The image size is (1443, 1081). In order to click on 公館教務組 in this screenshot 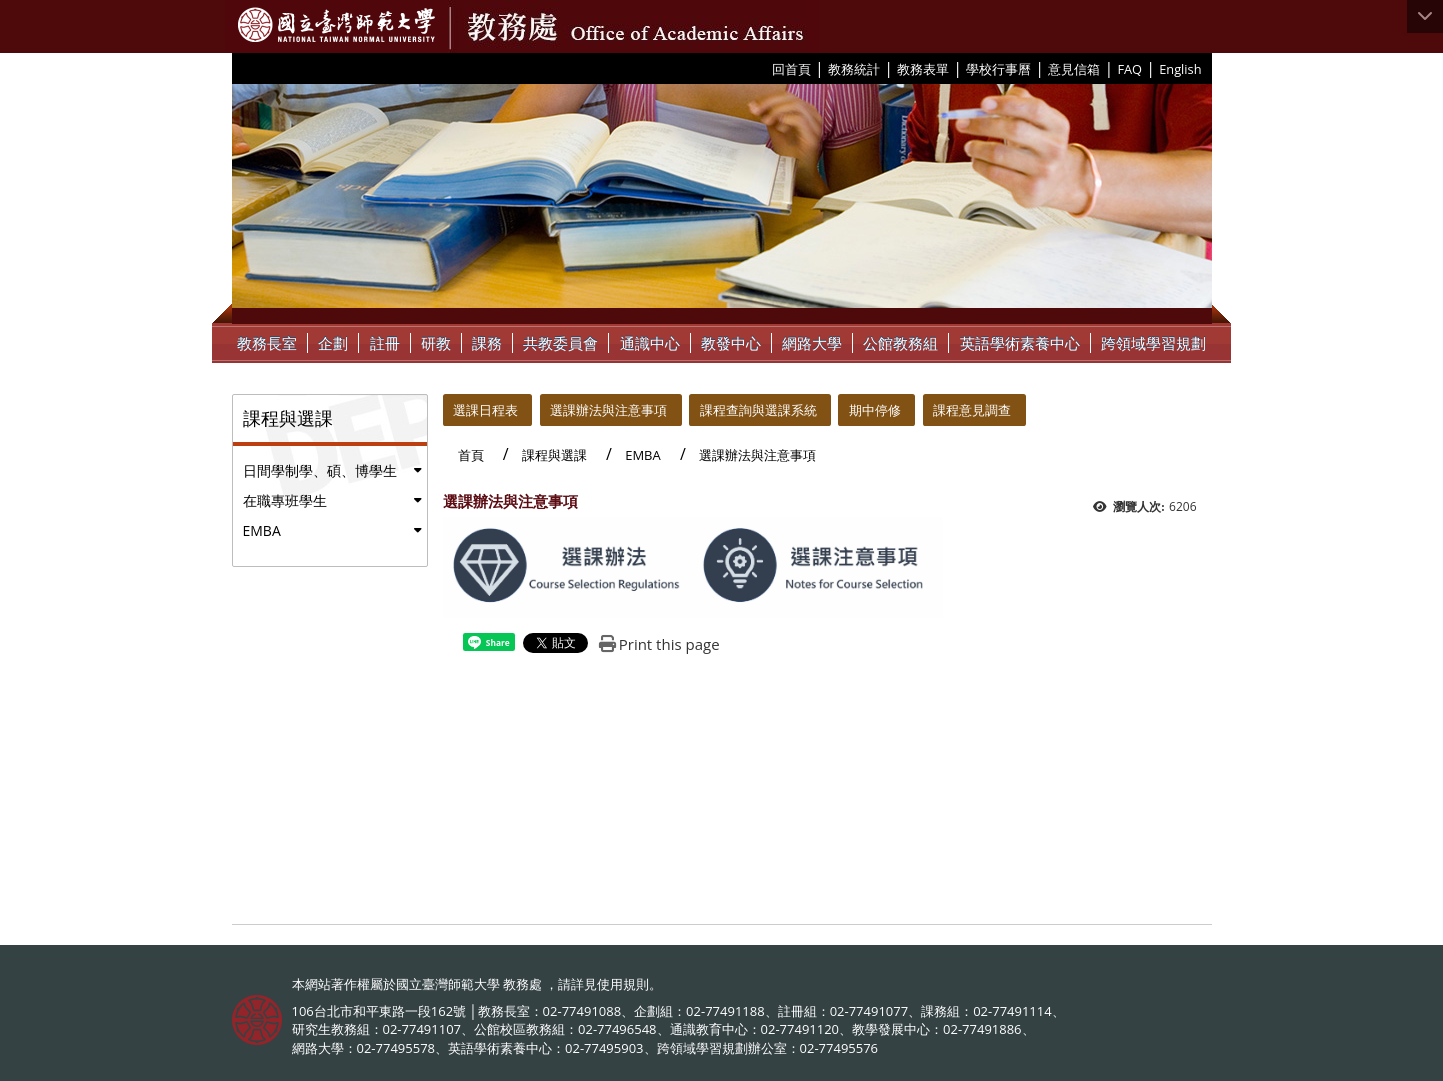, I will do `click(900, 343)`.